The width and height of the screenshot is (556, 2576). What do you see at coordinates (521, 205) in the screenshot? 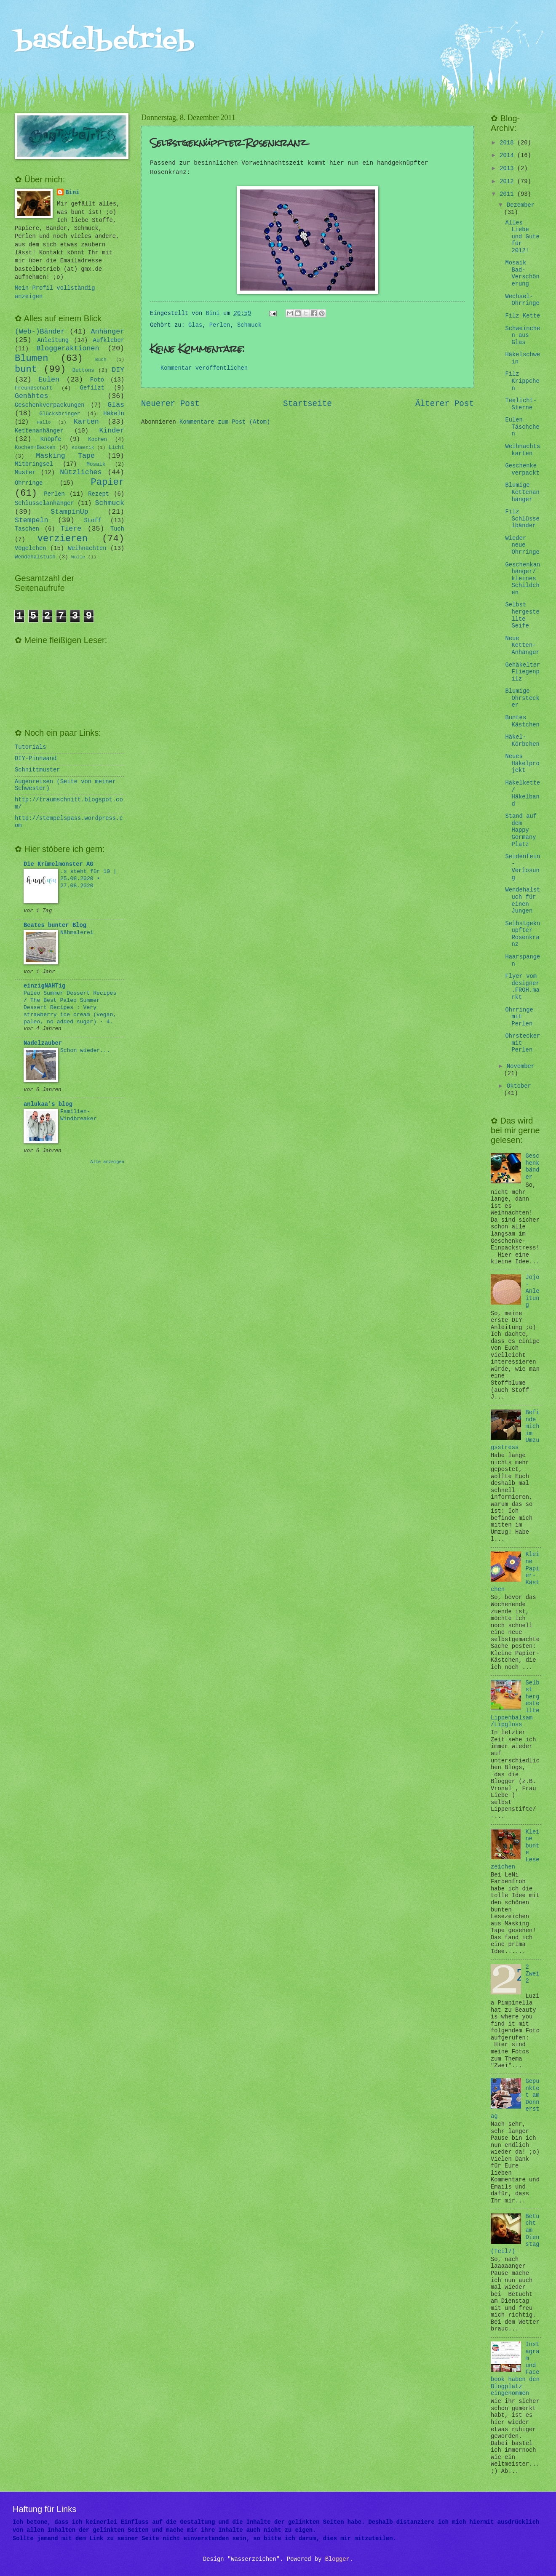
I see `Dezember` at bounding box center [521, 205].